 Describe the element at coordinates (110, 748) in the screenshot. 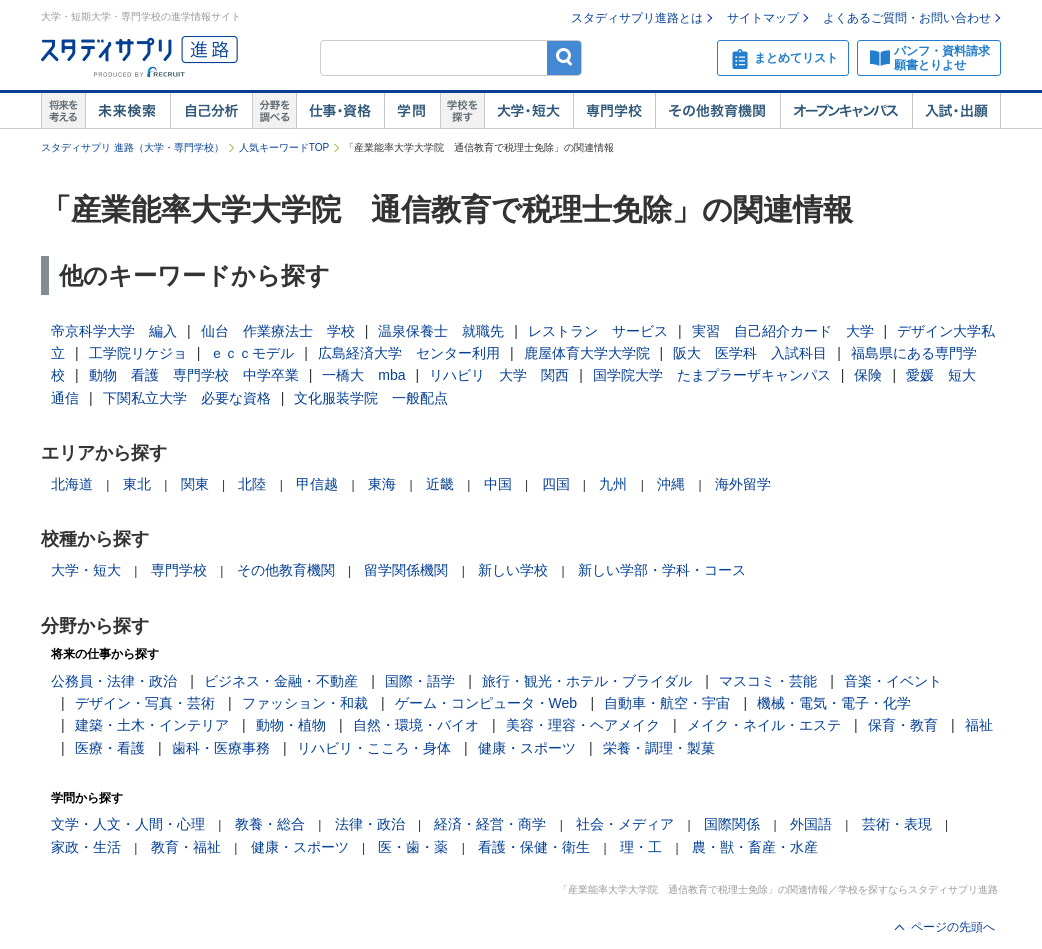

I see `医療・看護` at that location.